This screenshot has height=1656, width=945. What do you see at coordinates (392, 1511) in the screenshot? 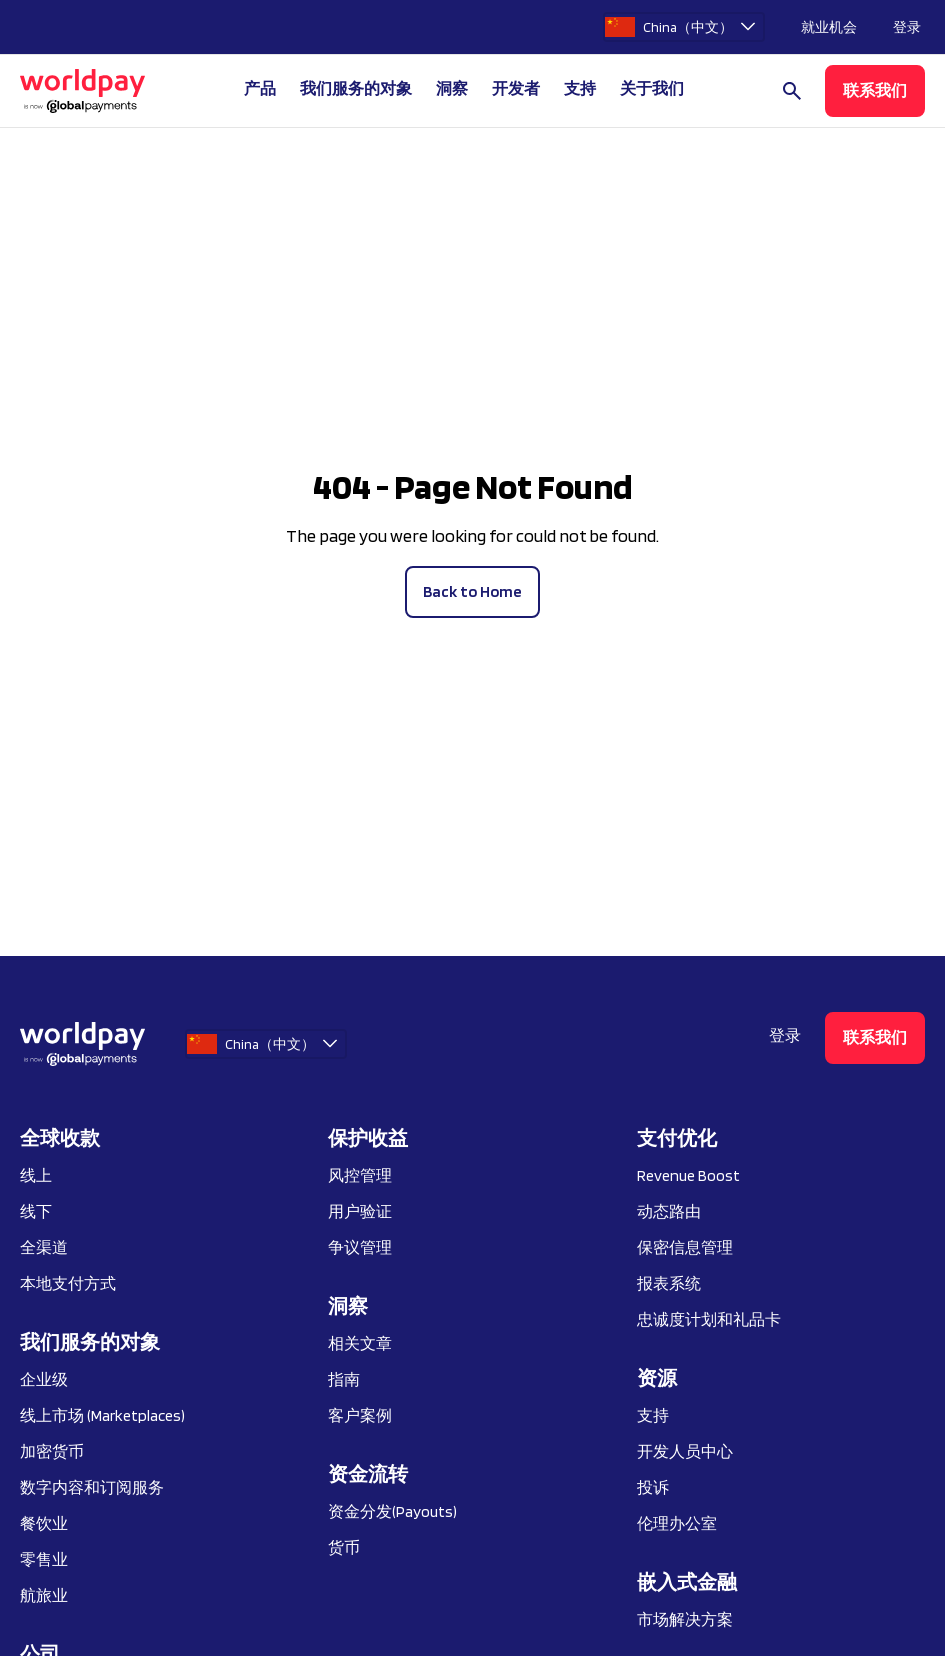
I see `资金分发(Payouts)` at bounding box center [392, 1511].